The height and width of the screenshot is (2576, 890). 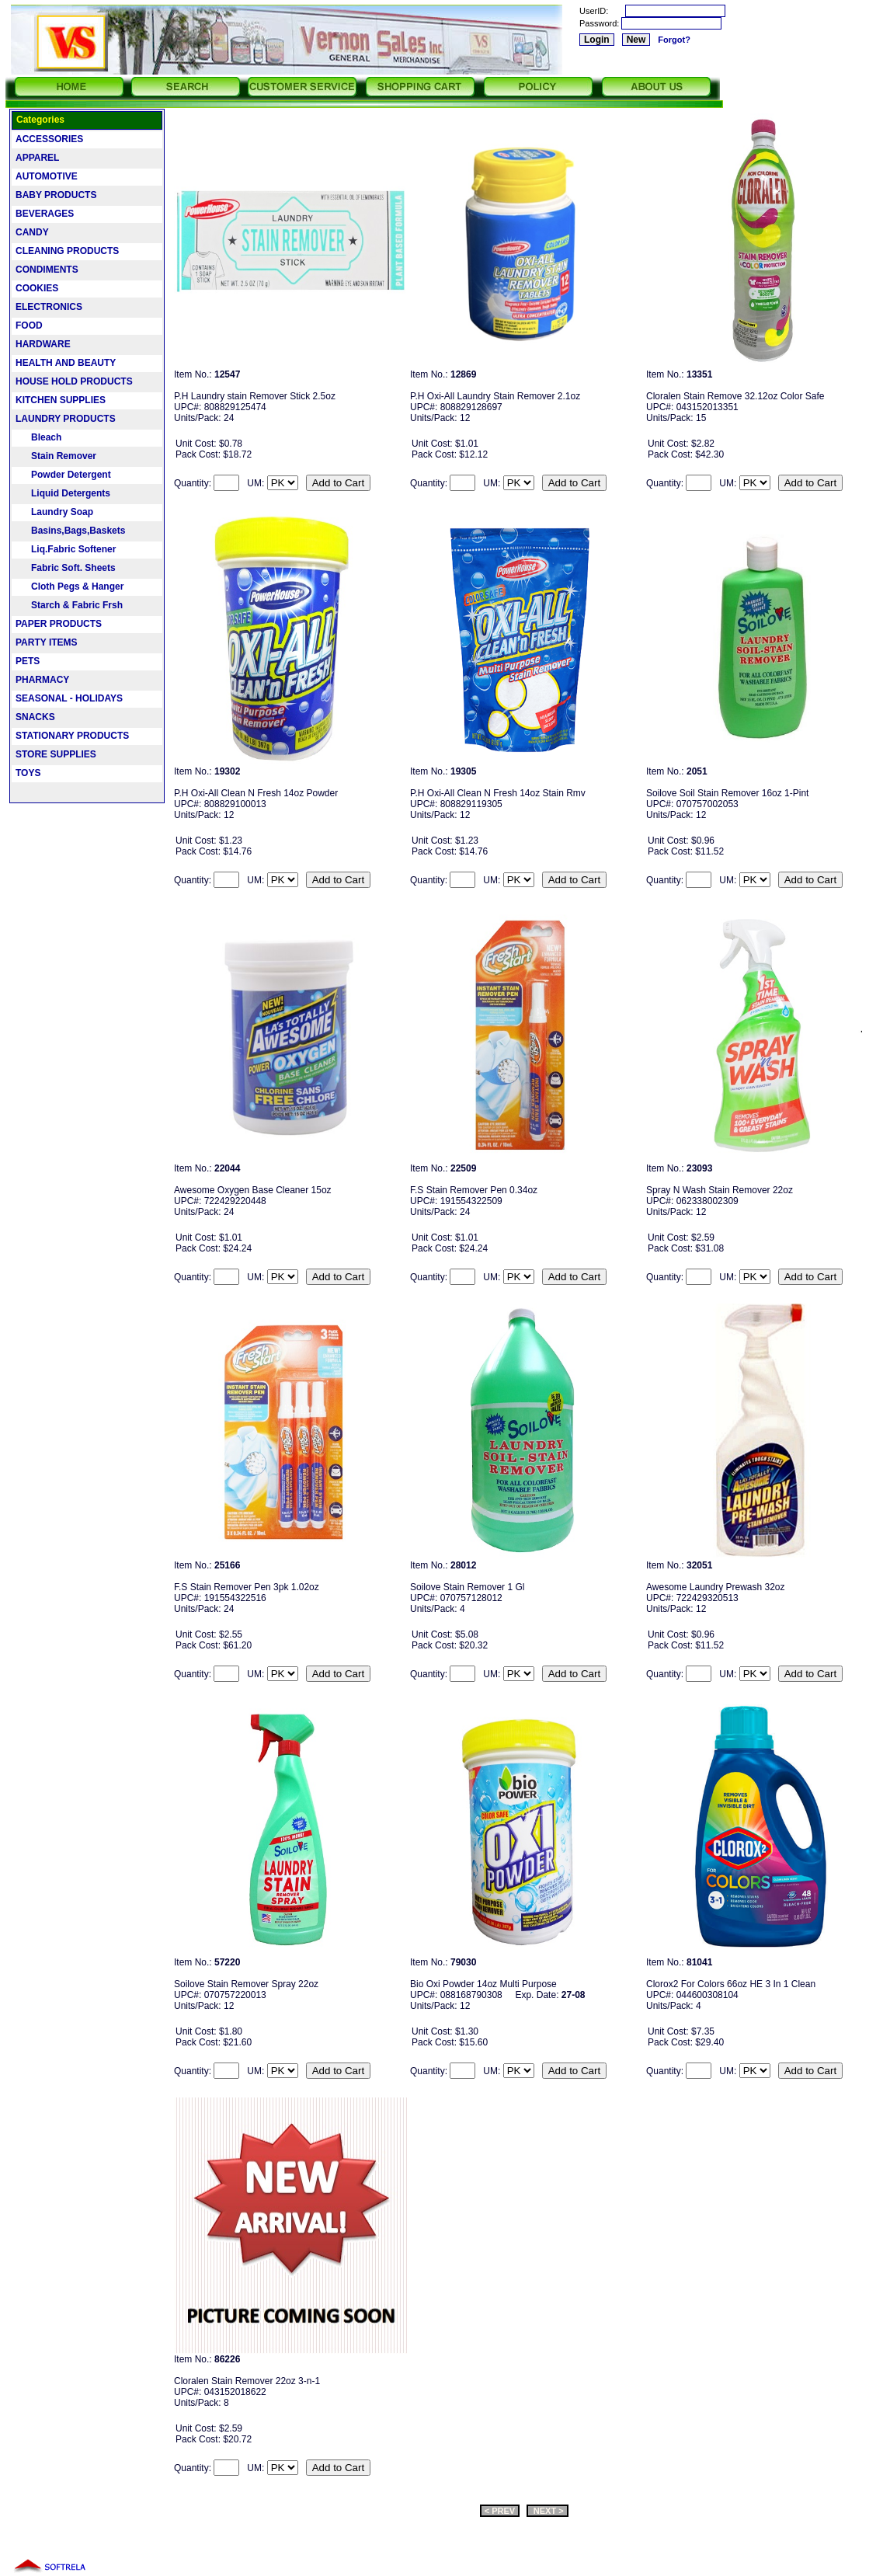 What do you see at coordinates (38, 437) in the screenshot?
I see `Bleach` at bounding box center [38, 437].